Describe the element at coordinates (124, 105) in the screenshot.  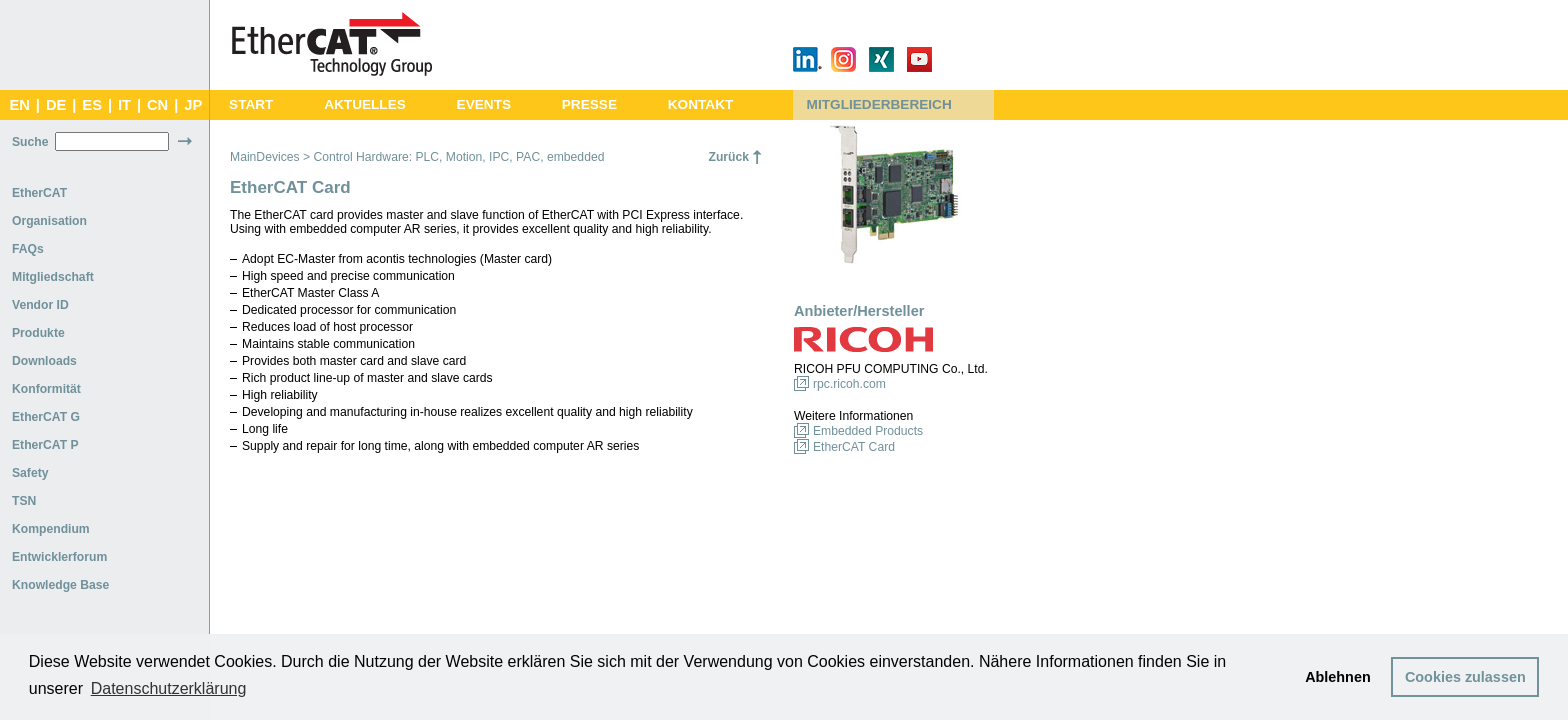
I see `IT` at that location.